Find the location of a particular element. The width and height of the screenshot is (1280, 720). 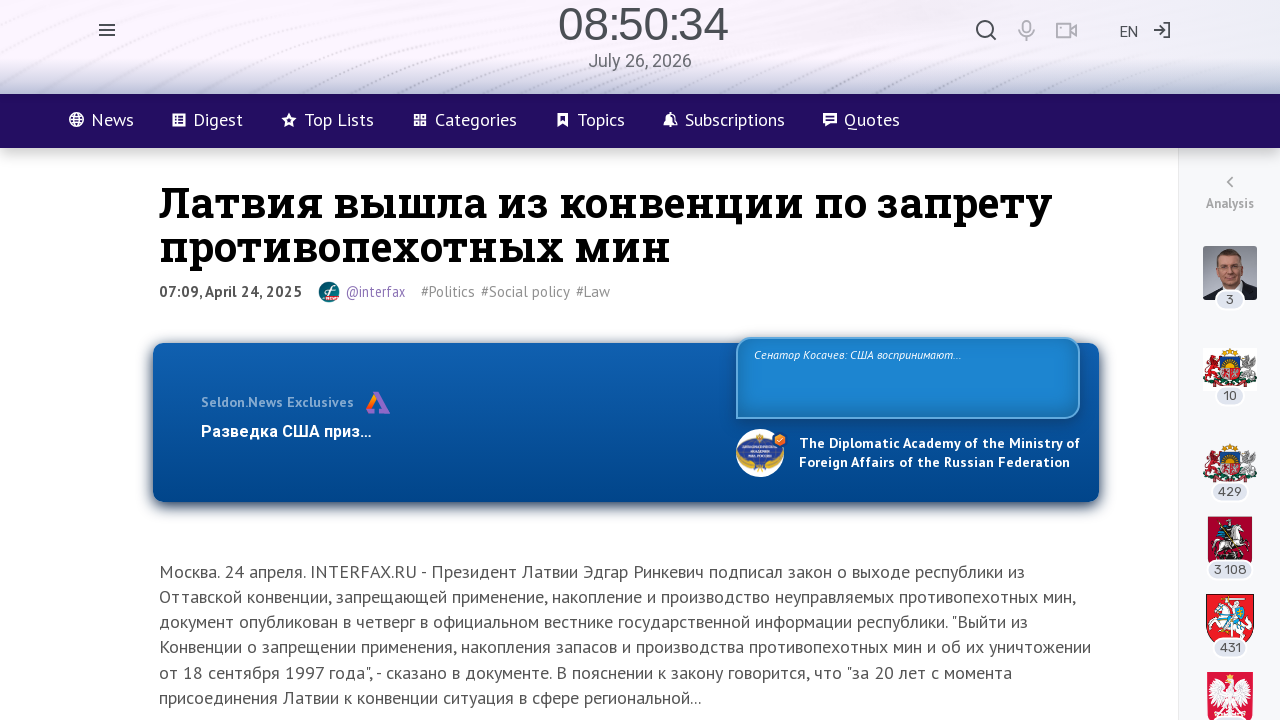

Разведка США признаёт право России отстаивать свои национ… is located at coordinates (458, 431).